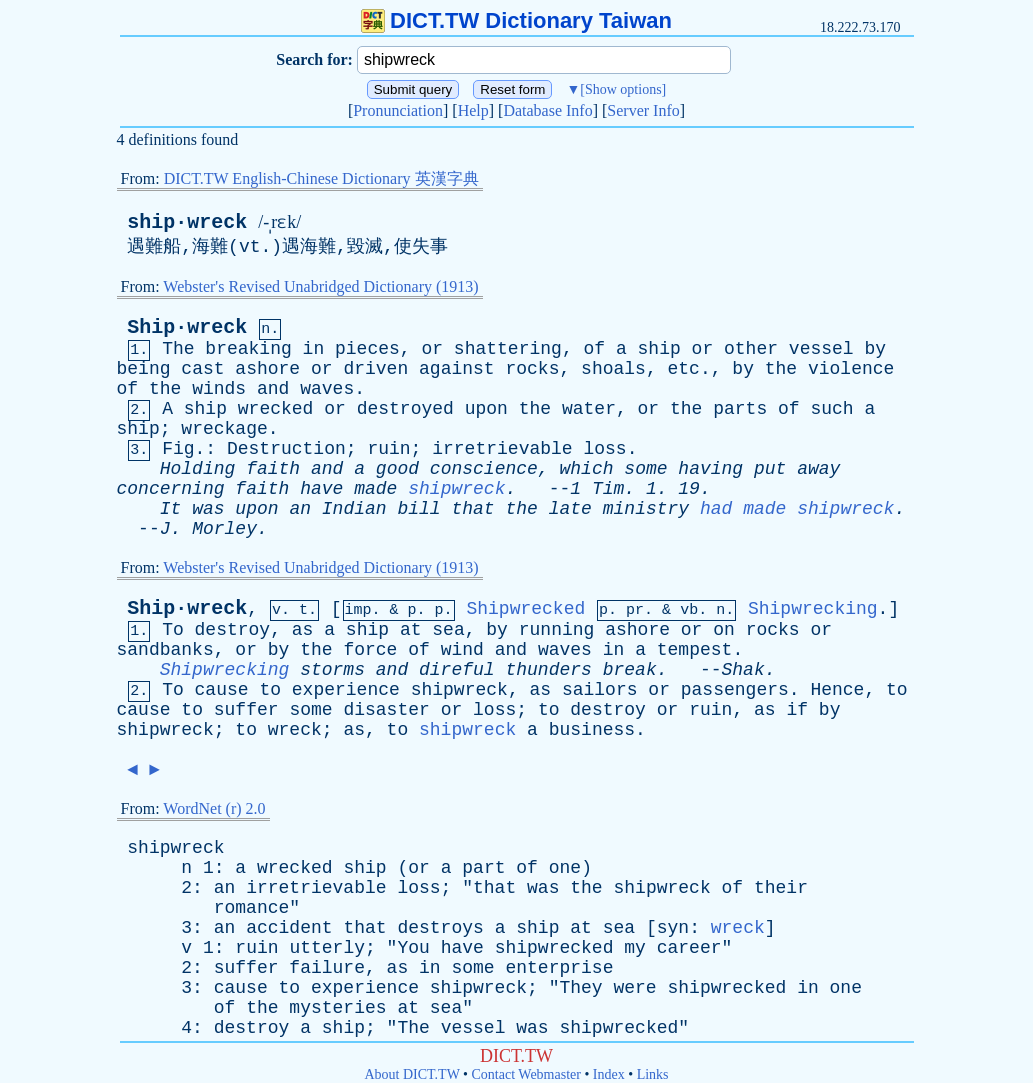  I want to click on ministry, so click(646, 509).